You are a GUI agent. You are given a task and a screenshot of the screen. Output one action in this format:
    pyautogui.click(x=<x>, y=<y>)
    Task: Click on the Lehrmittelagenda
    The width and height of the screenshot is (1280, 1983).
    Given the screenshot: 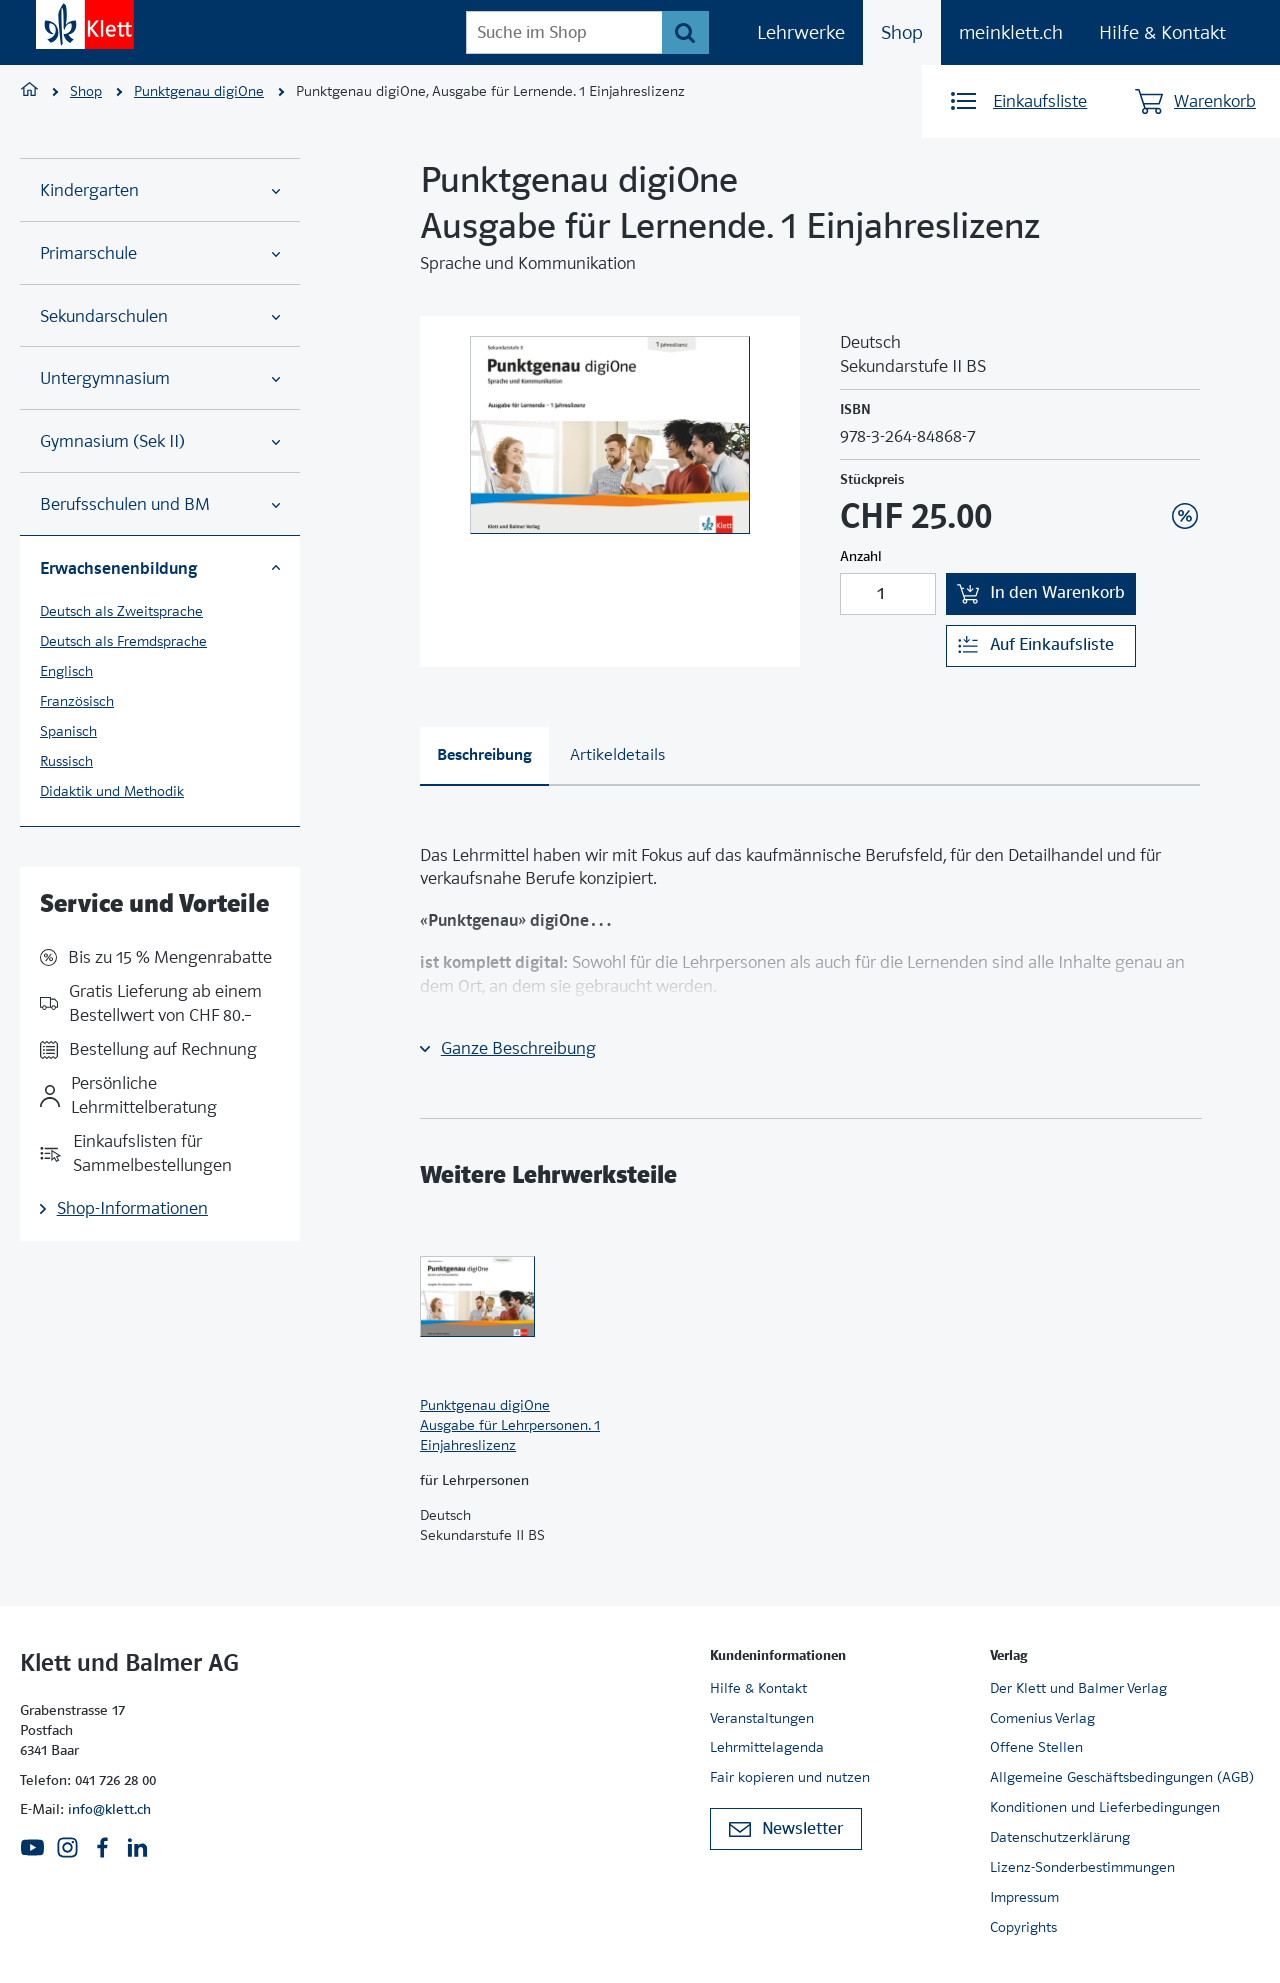 What is the action you would take?
    pyautogui.click(x=767, y=1747)
    